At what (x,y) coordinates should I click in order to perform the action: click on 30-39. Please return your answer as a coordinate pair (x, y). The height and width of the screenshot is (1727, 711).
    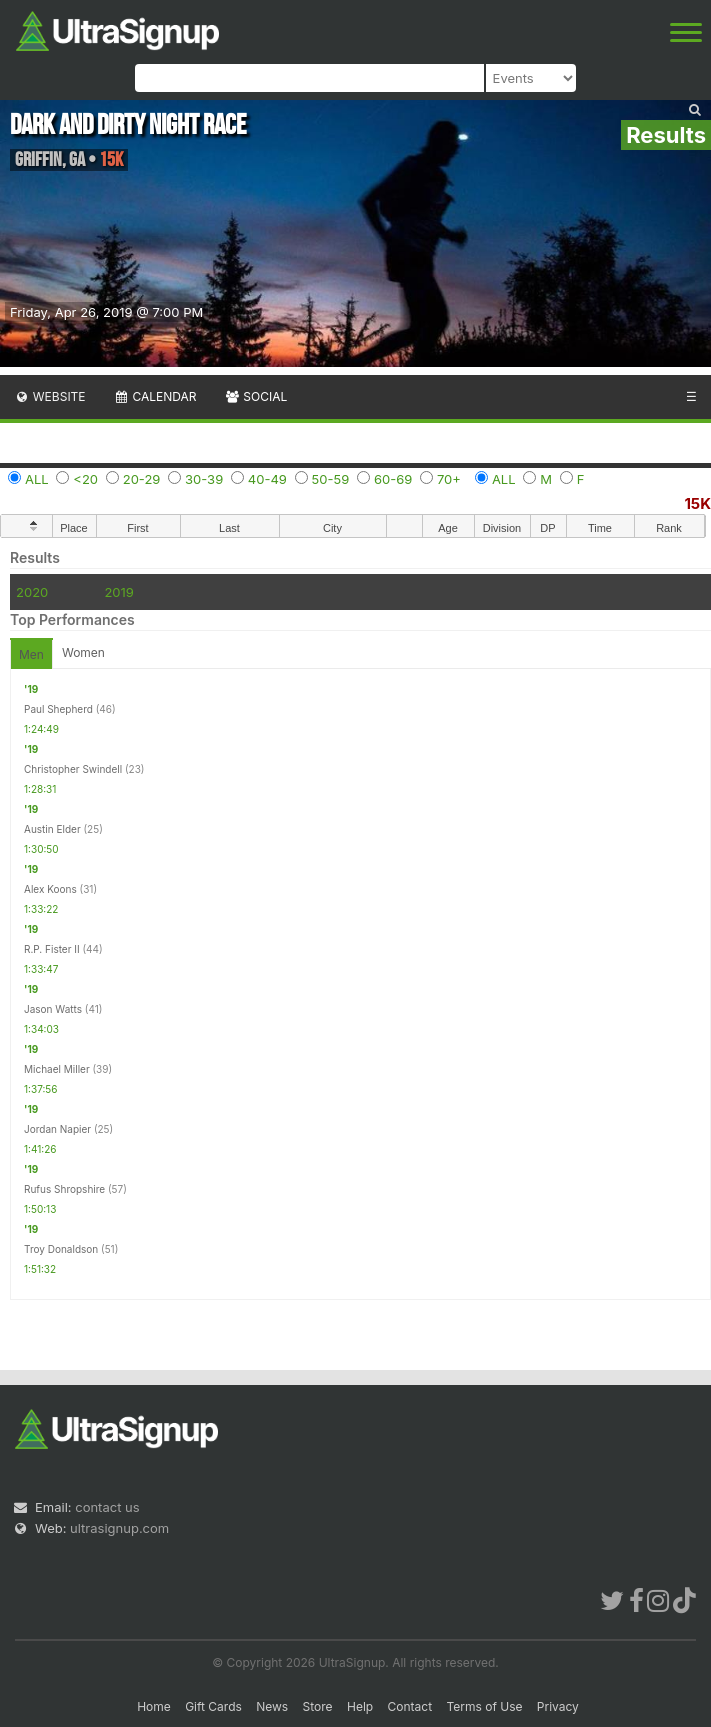
    Looking at the image, I should click on (204, 479).